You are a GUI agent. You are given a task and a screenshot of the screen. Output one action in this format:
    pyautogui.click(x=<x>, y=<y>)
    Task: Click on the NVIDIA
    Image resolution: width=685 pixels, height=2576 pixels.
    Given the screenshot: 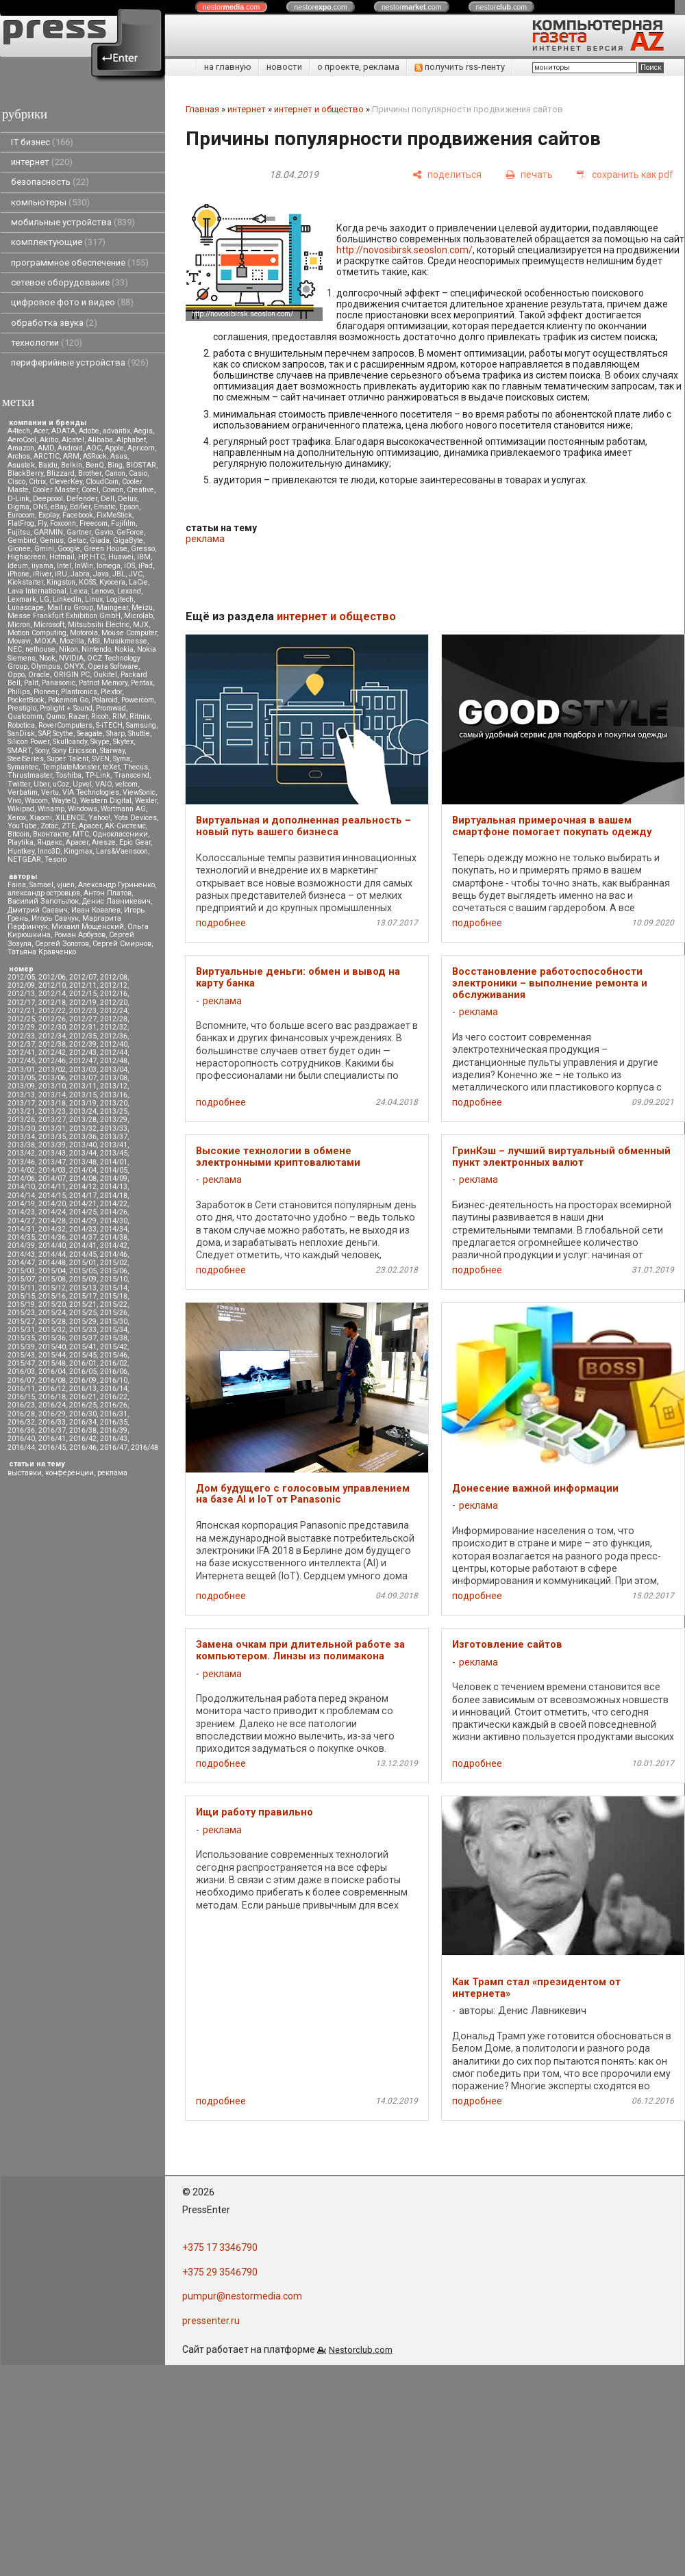 What is the action you would take?
    pyautogui.click(x=71, y=658)
    